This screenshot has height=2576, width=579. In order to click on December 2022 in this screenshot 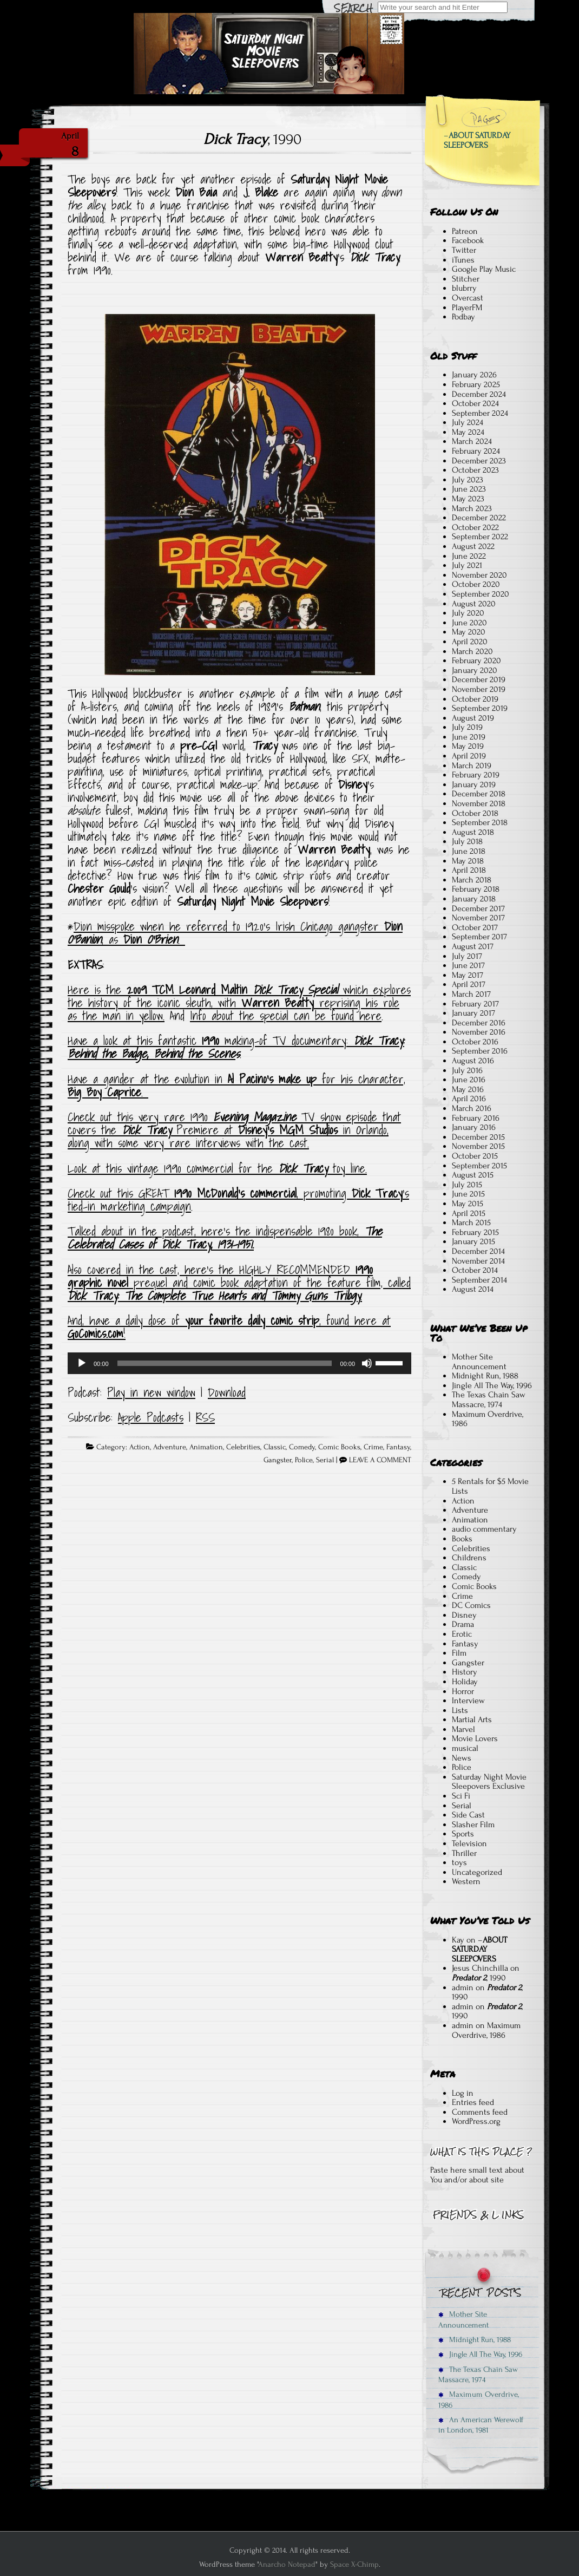, I will do `click(479, 517)`.